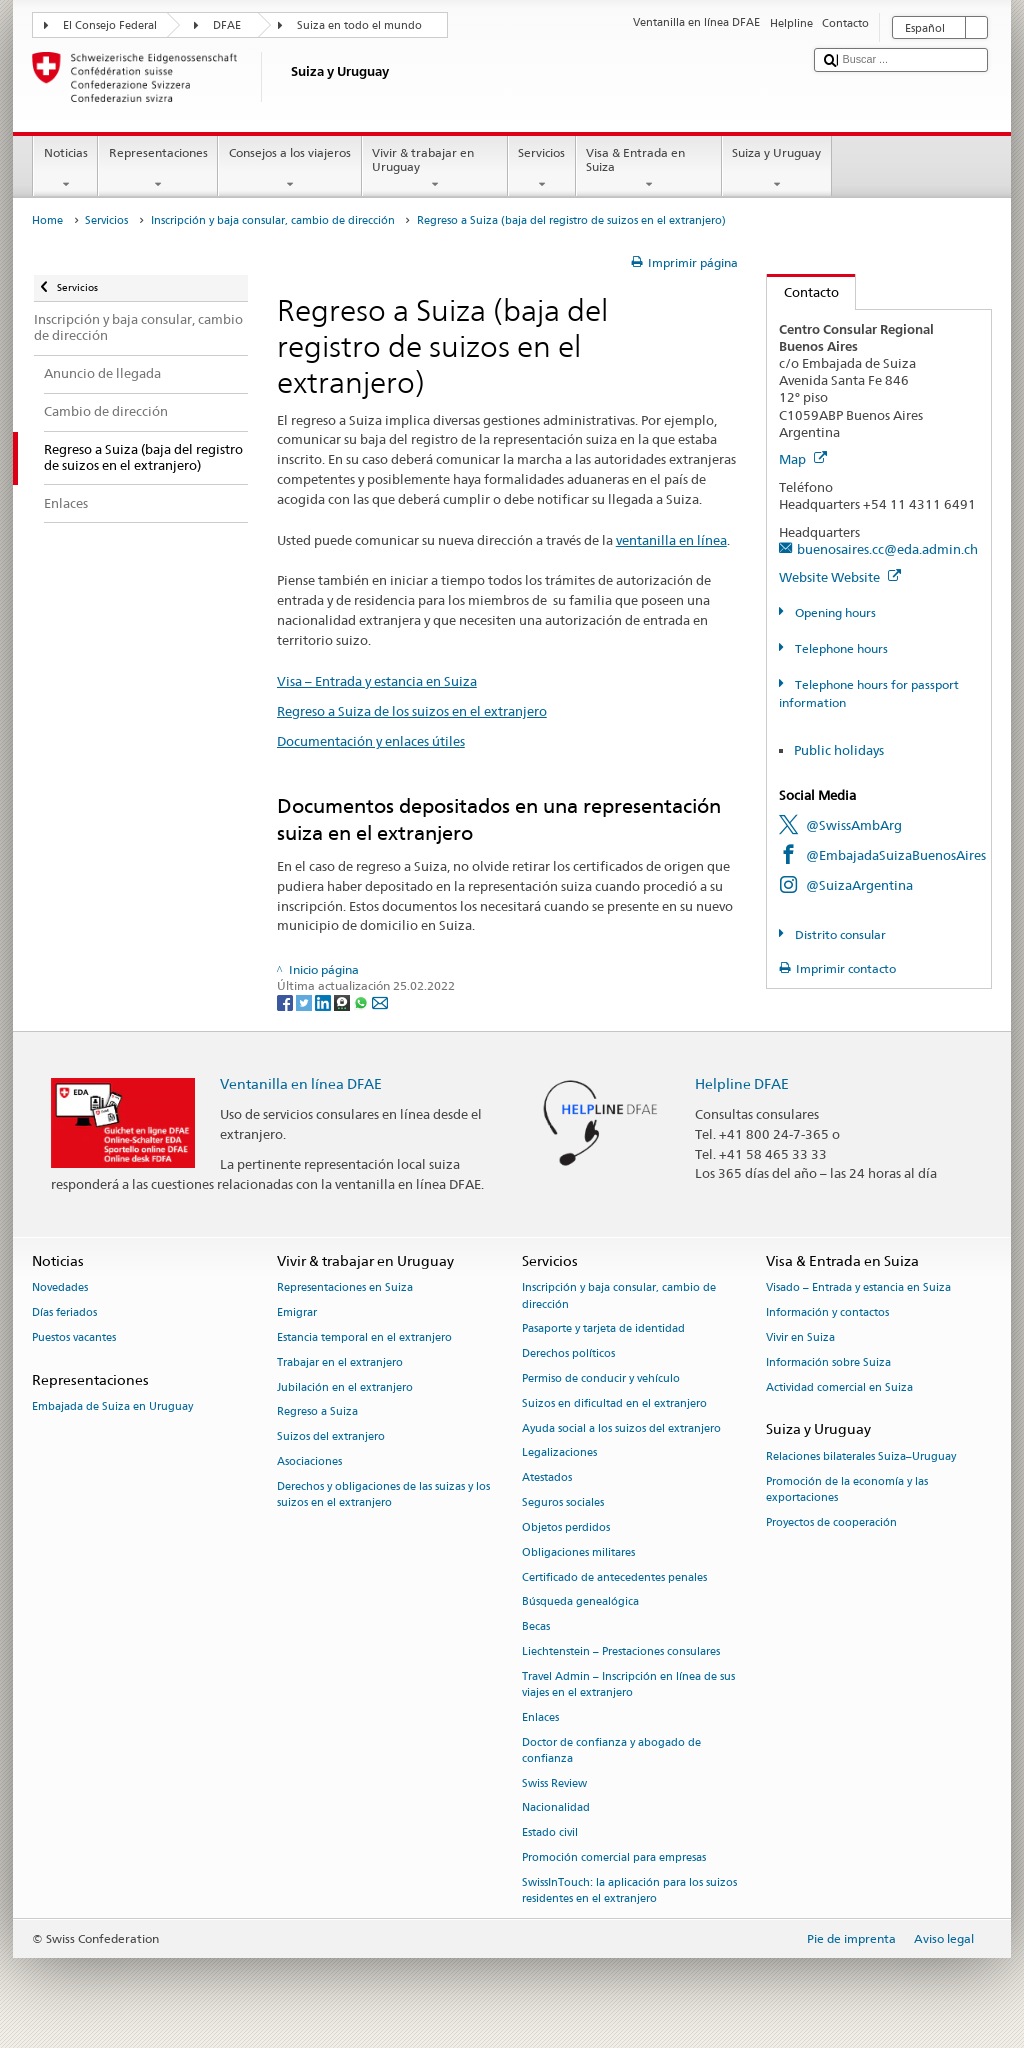  Describe the element at coordinates (345, 1288) in the screenshot. I see `Representaciones en Suiza` at that location.